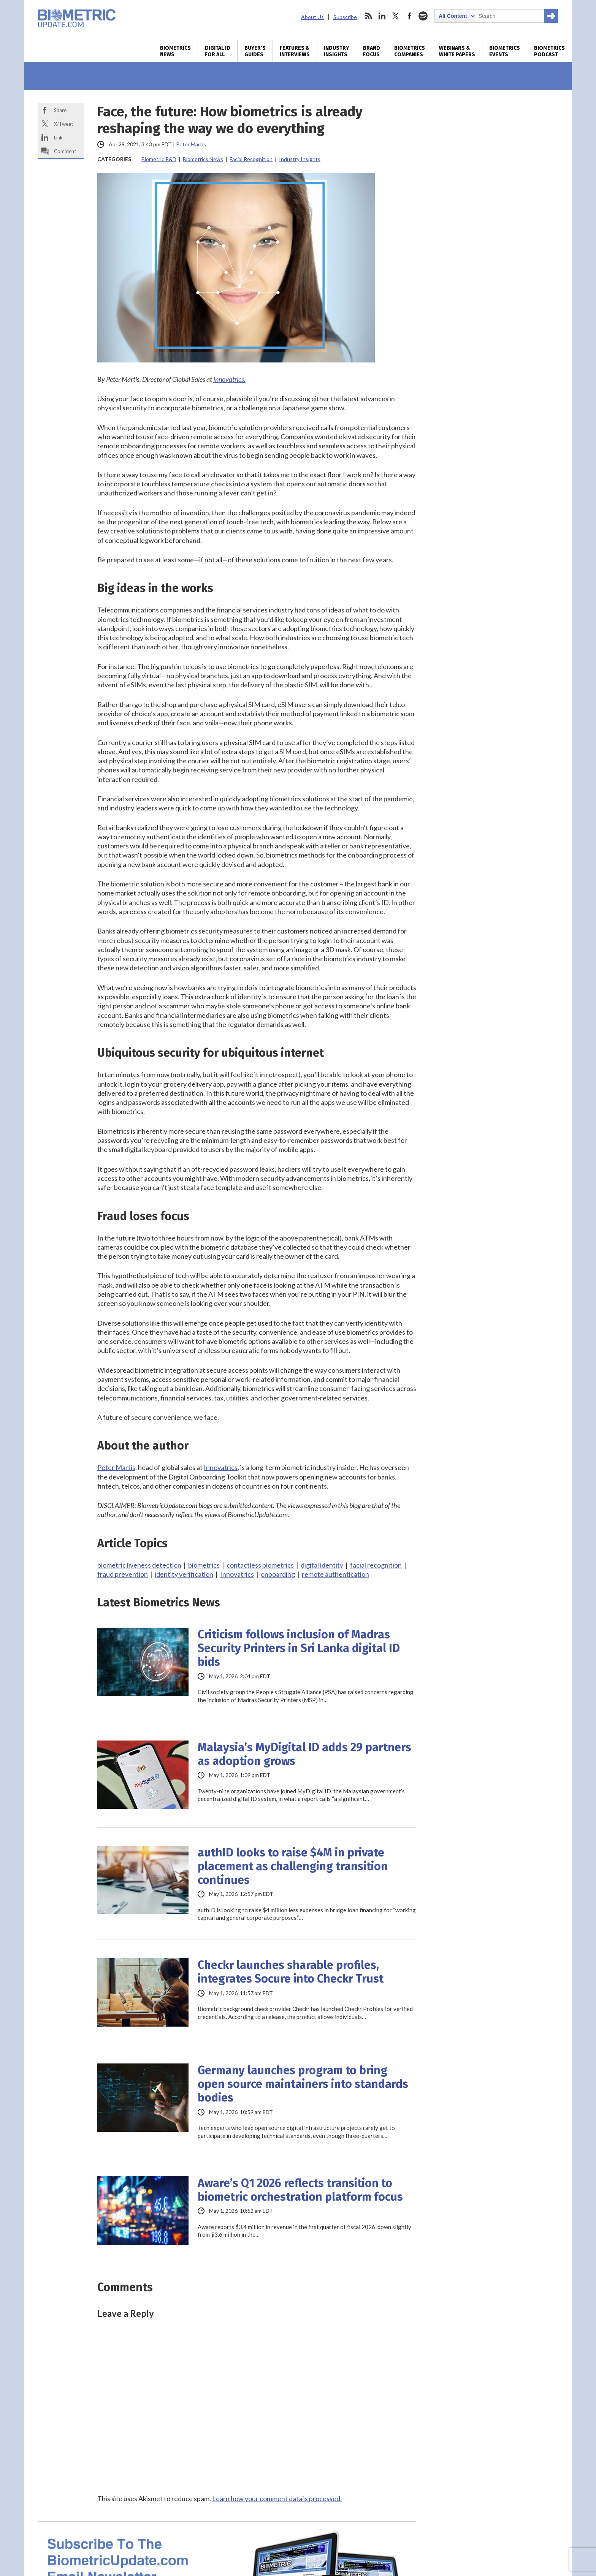 This screenshot has width=596, height=2576. Describe the element at coordinates (293, 1866) in the screenshot. I see `authID looks to raise $4M in private placement as challenging transition continues` at that location.